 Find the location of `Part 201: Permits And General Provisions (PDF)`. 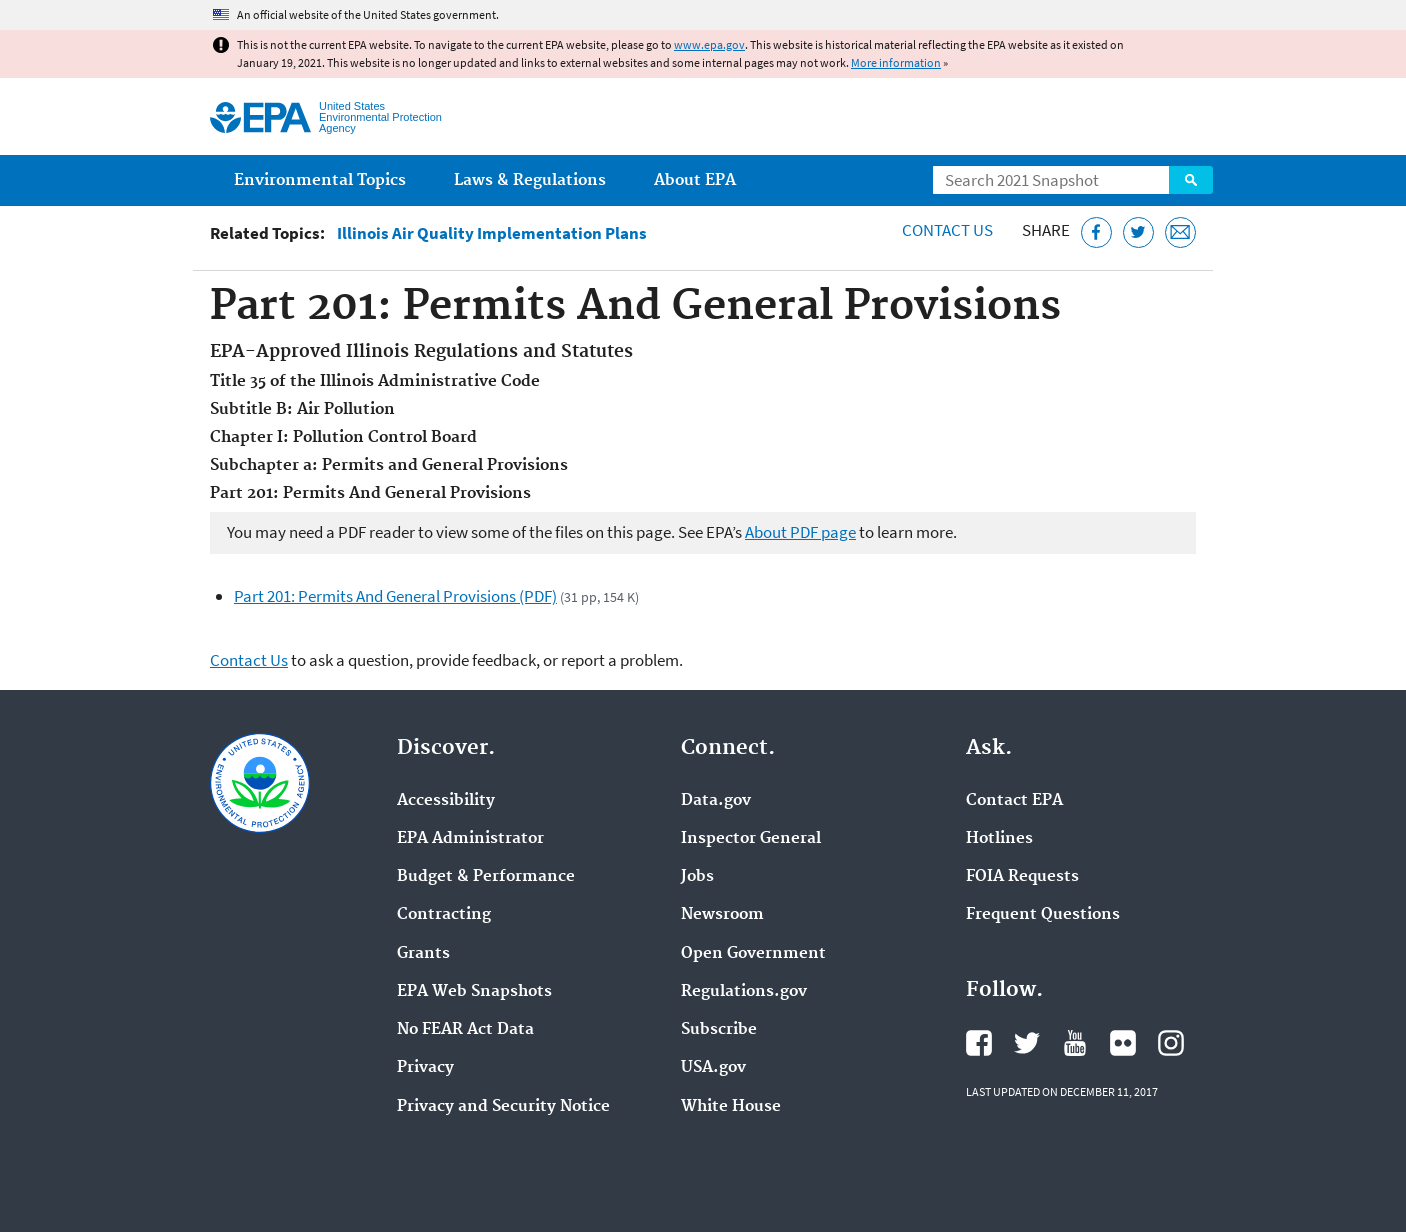

Part 201: Permits And General Provisions (PDF) is located at coordinates (395, 596).